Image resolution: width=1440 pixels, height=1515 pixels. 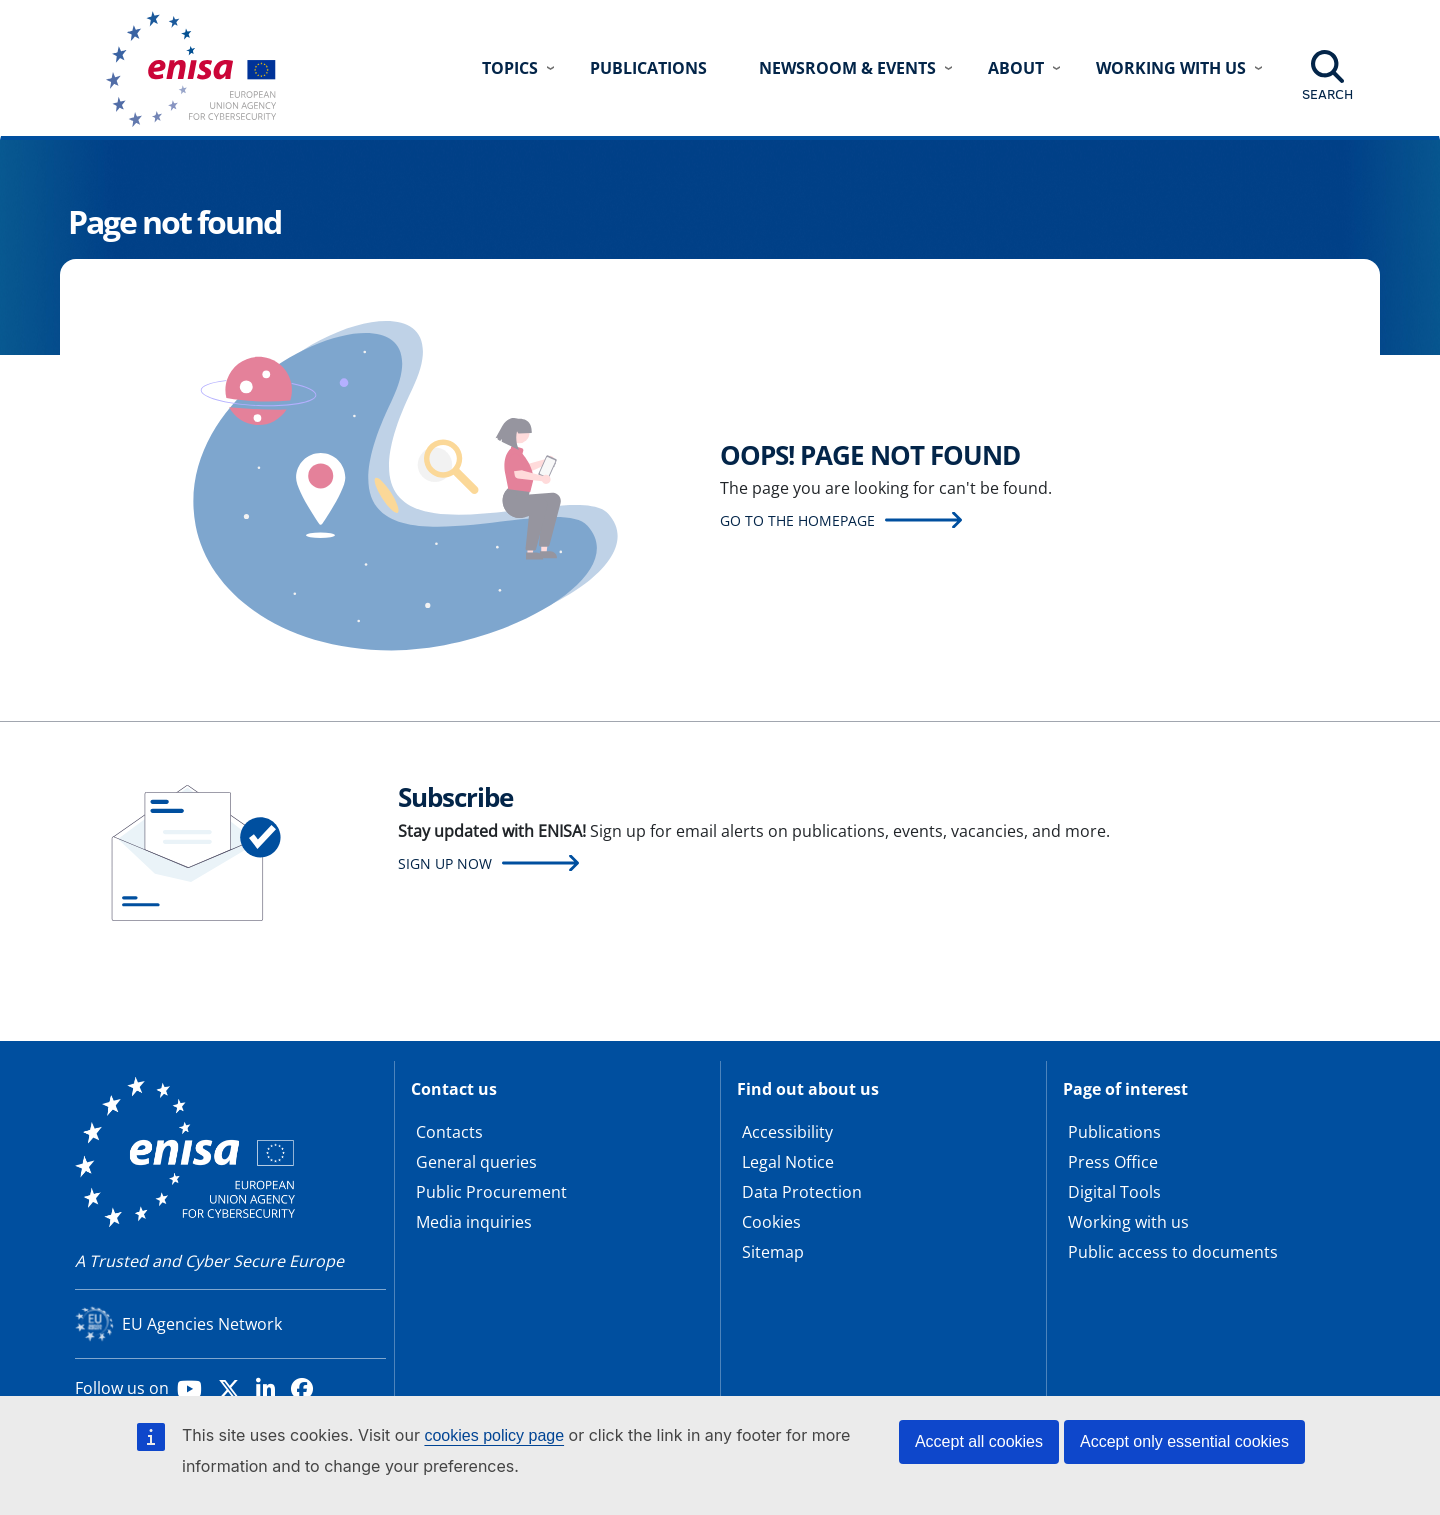 What do you see at coordinates (491, 1192) in the screenshot?
I see `Public Procurement` at bounding box center [491, 1192].